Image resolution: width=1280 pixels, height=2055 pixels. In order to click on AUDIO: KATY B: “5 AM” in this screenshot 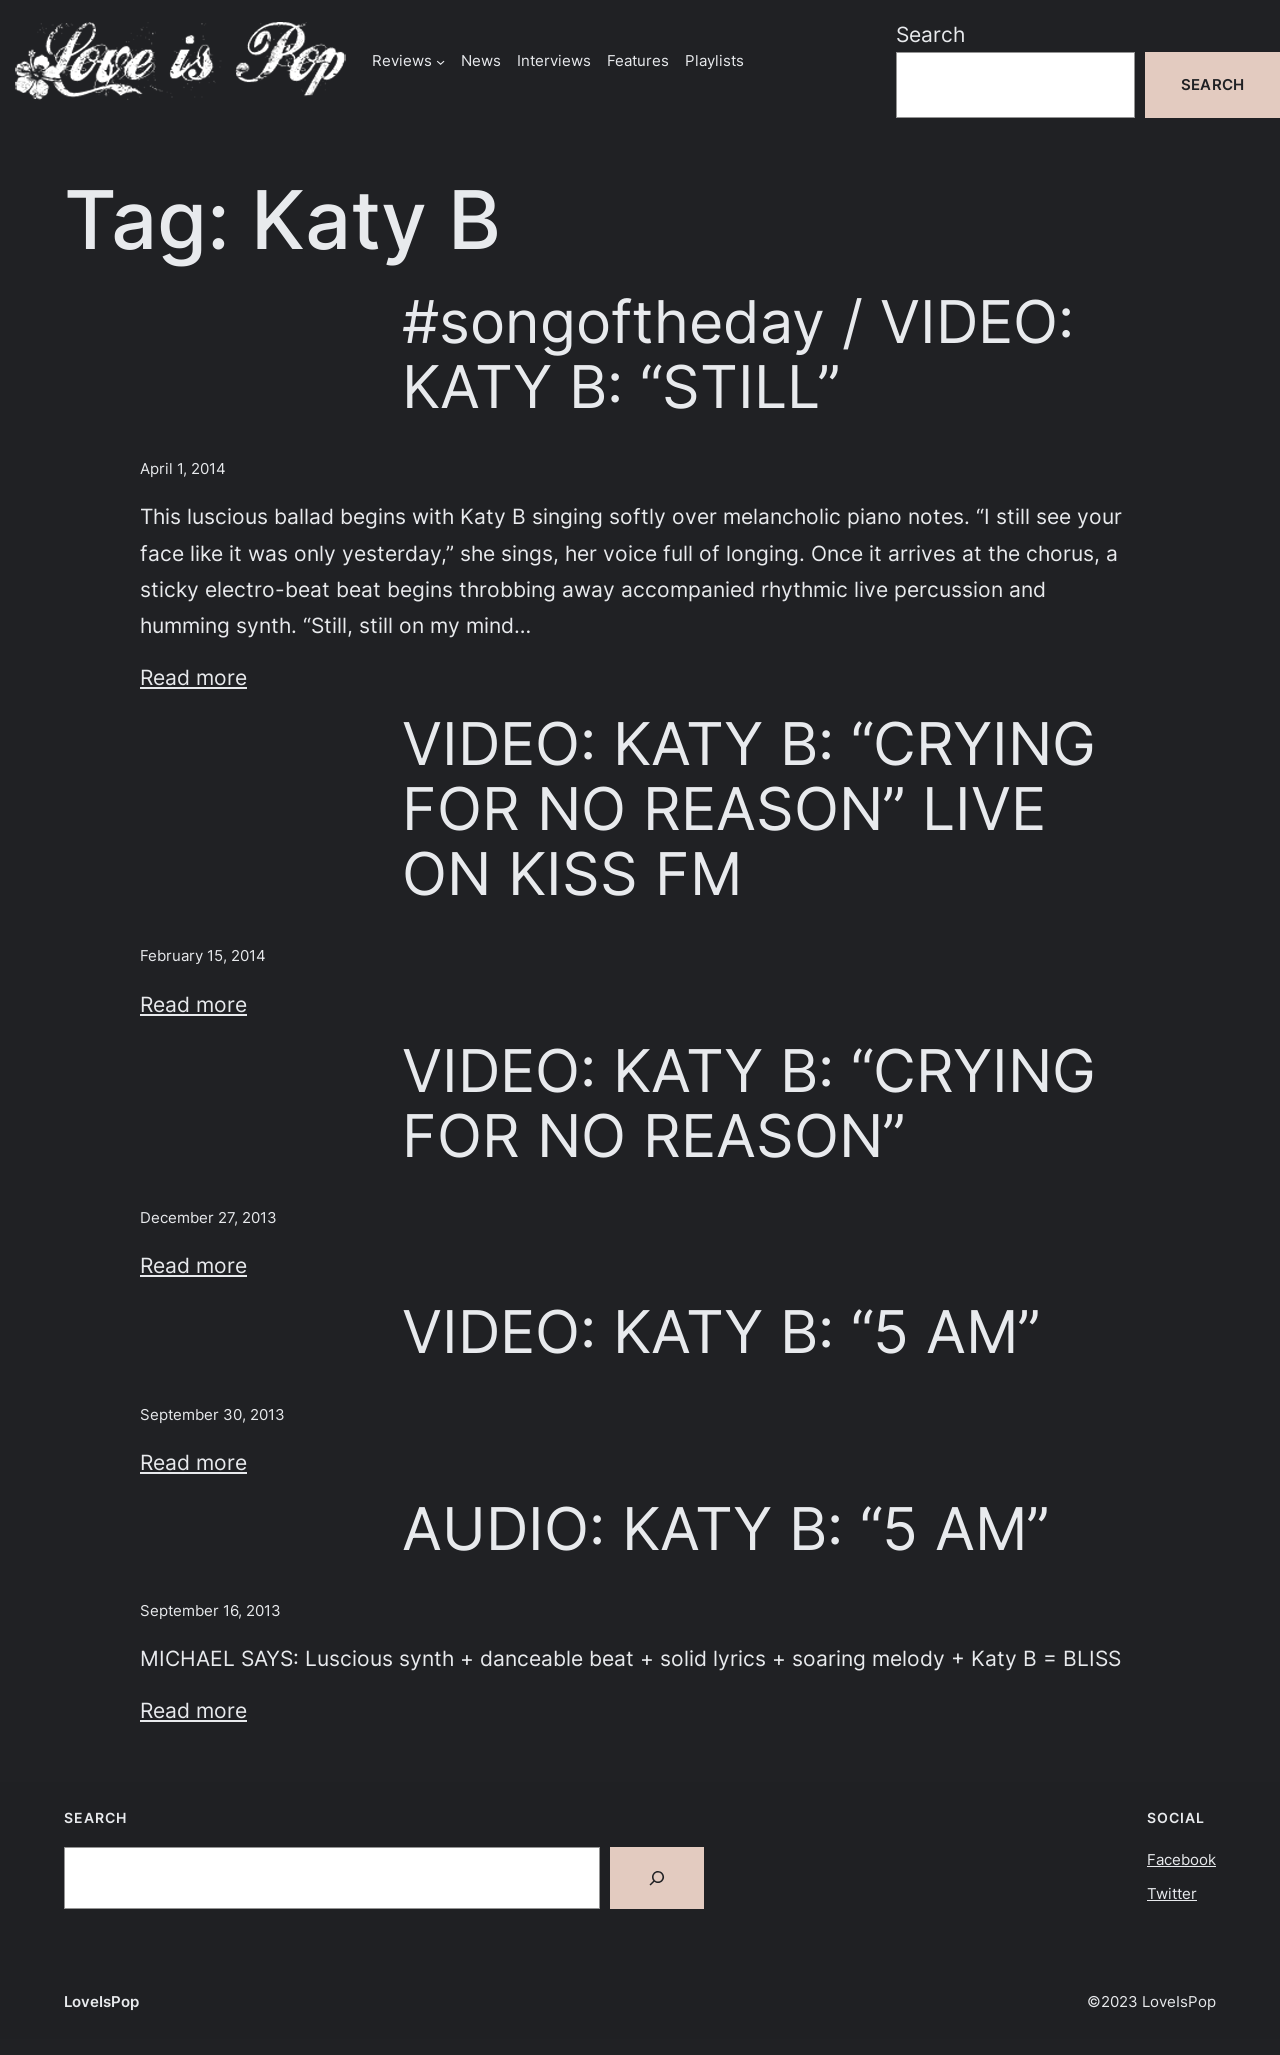, I will do `click(725, 1528)`.